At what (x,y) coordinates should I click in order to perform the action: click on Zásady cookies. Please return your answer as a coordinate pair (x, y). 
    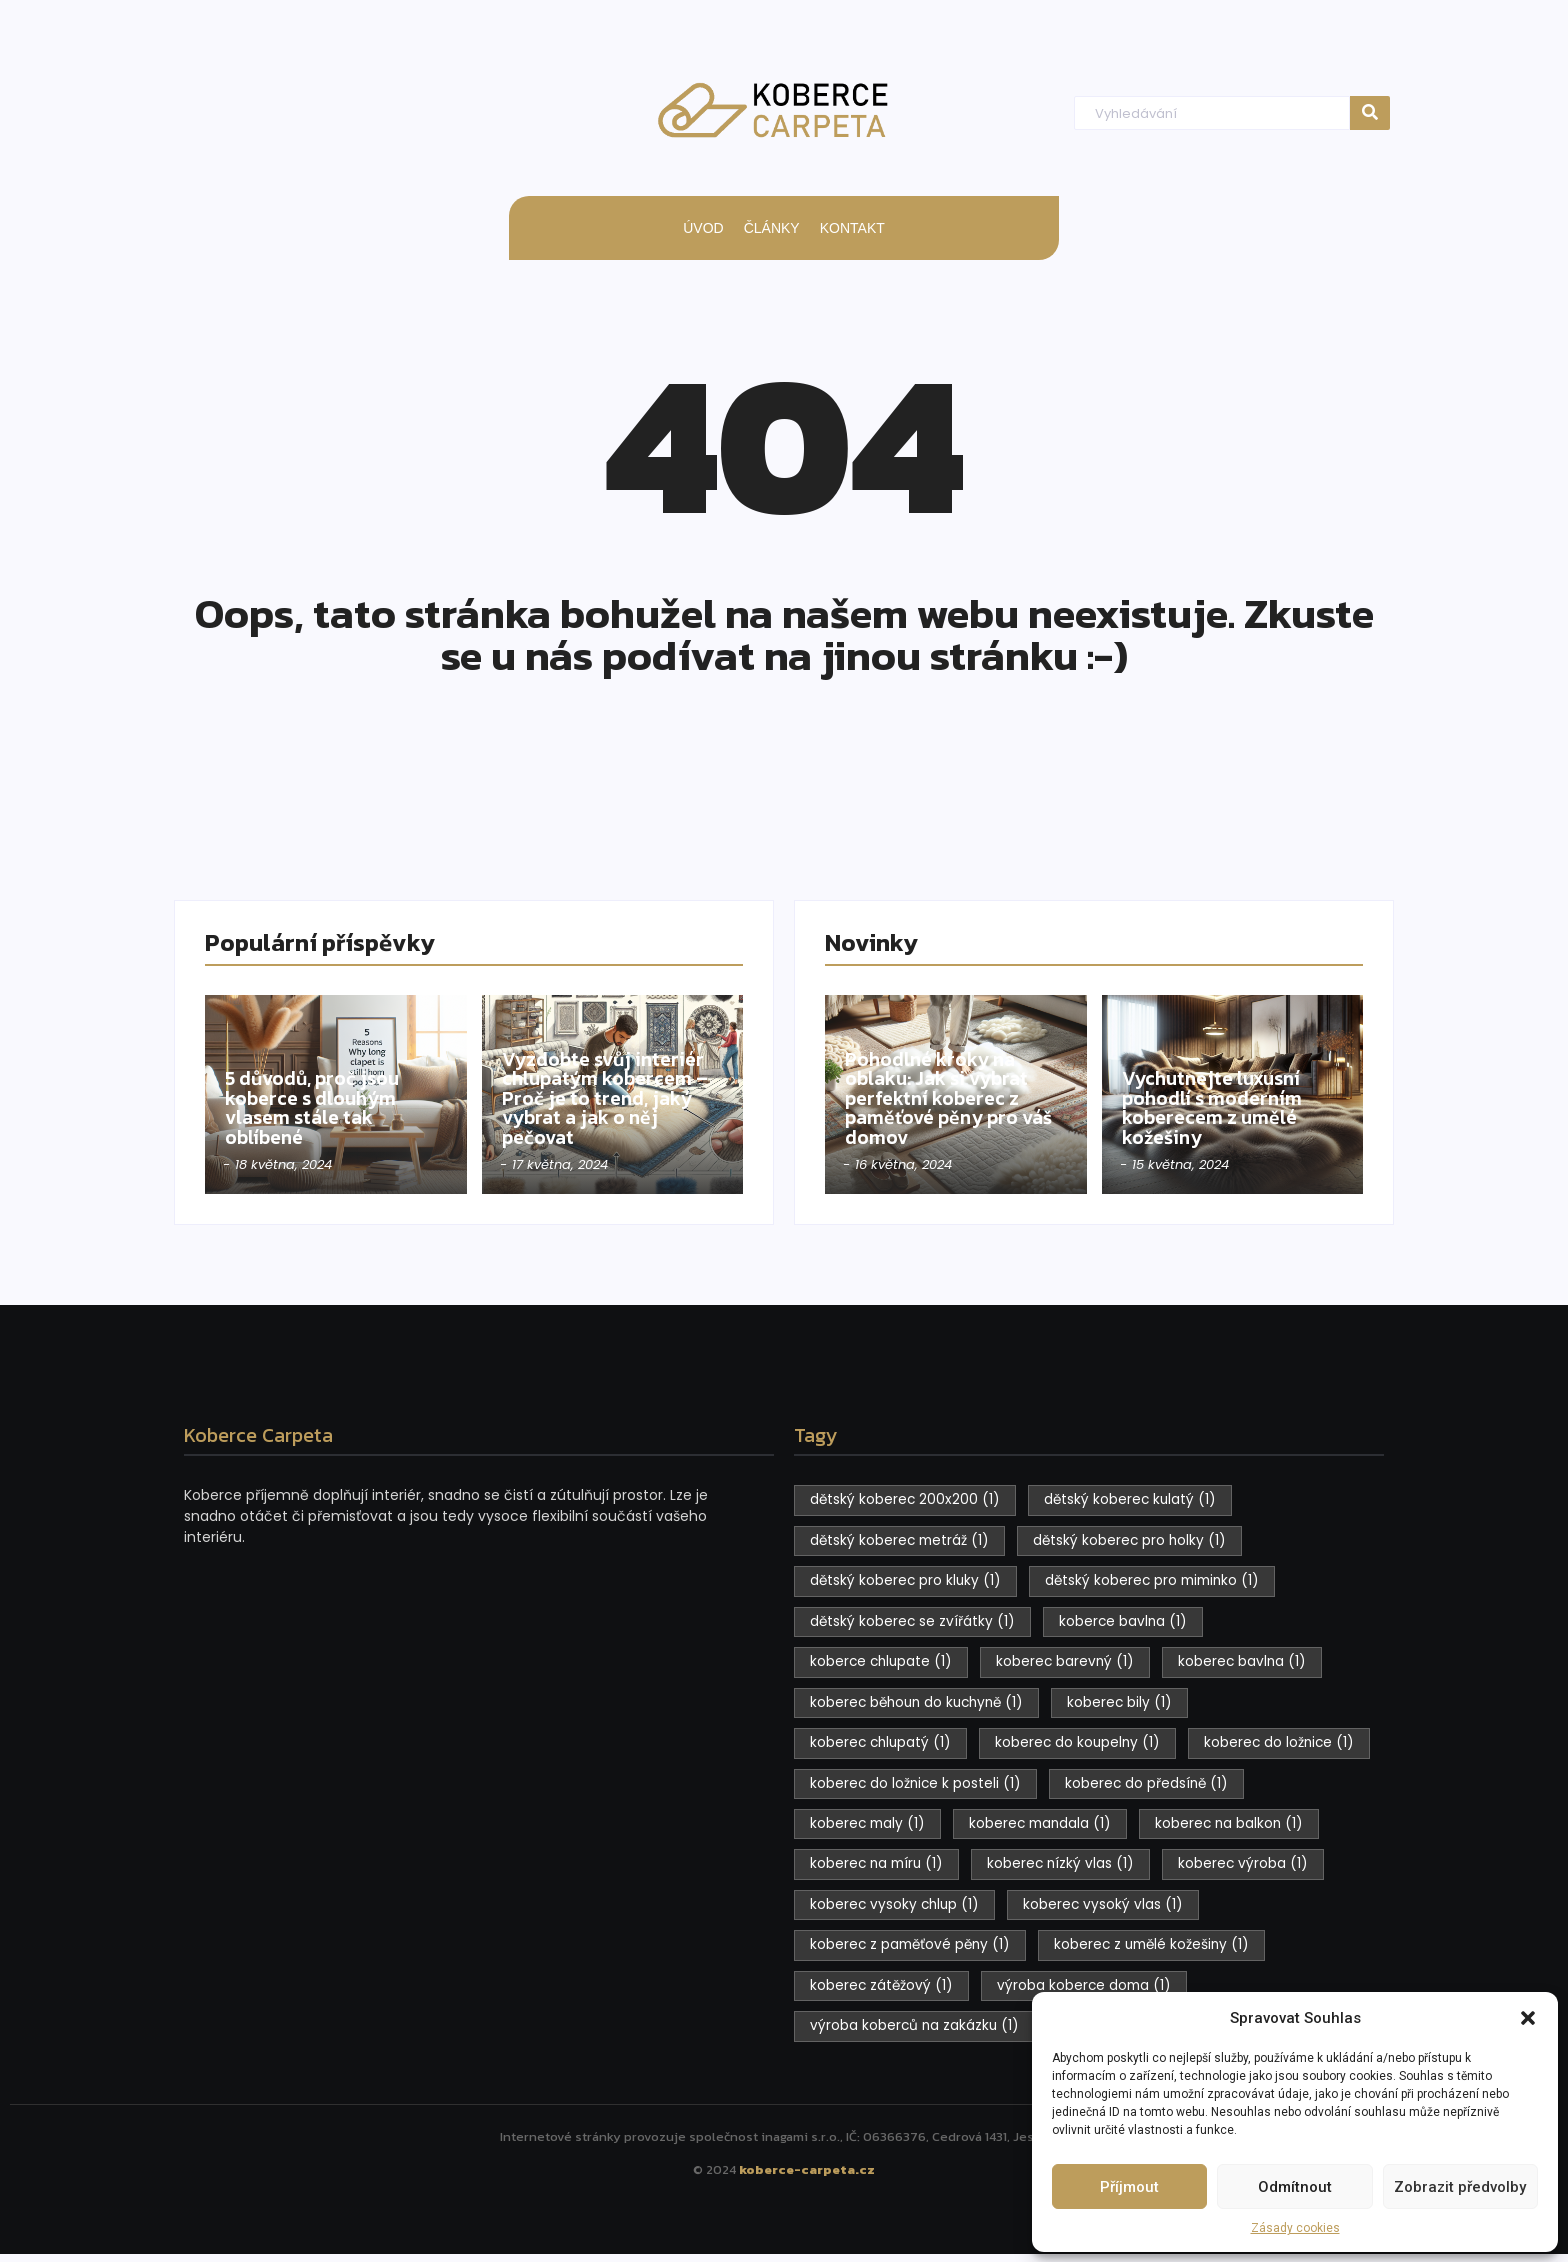
    Looking at the image, I should click on (1295, 2228).